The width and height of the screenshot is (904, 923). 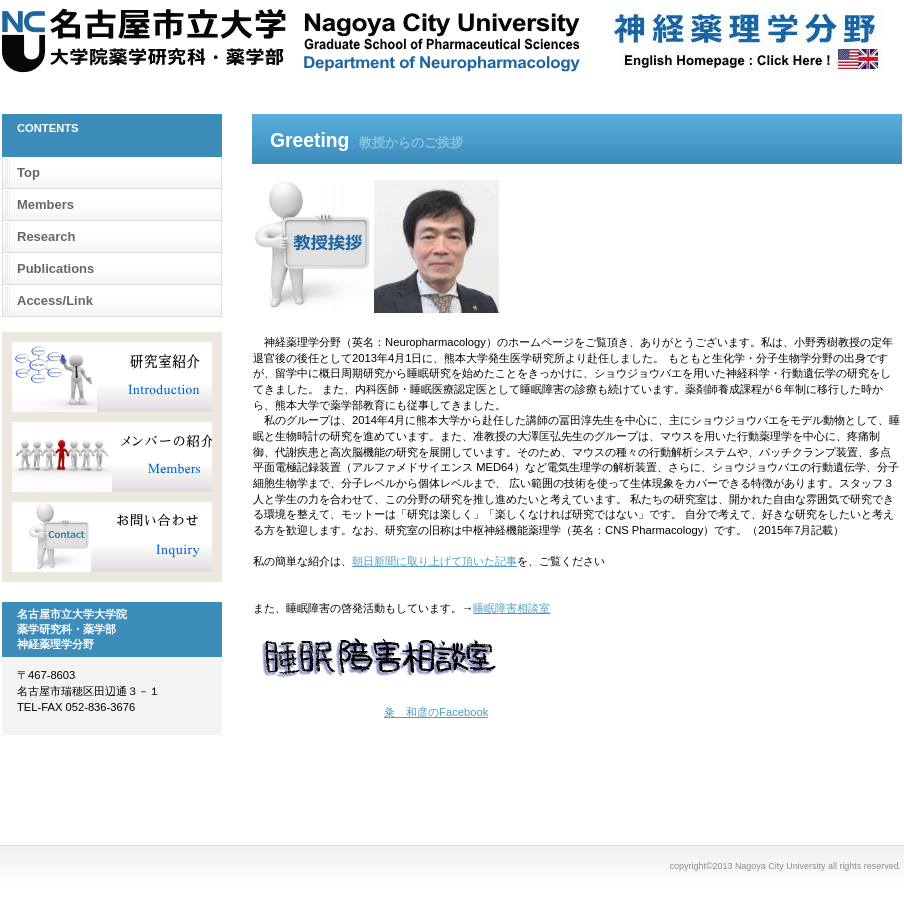 I want to click on 睡眠障害相談室, so click(x=511, y=608).